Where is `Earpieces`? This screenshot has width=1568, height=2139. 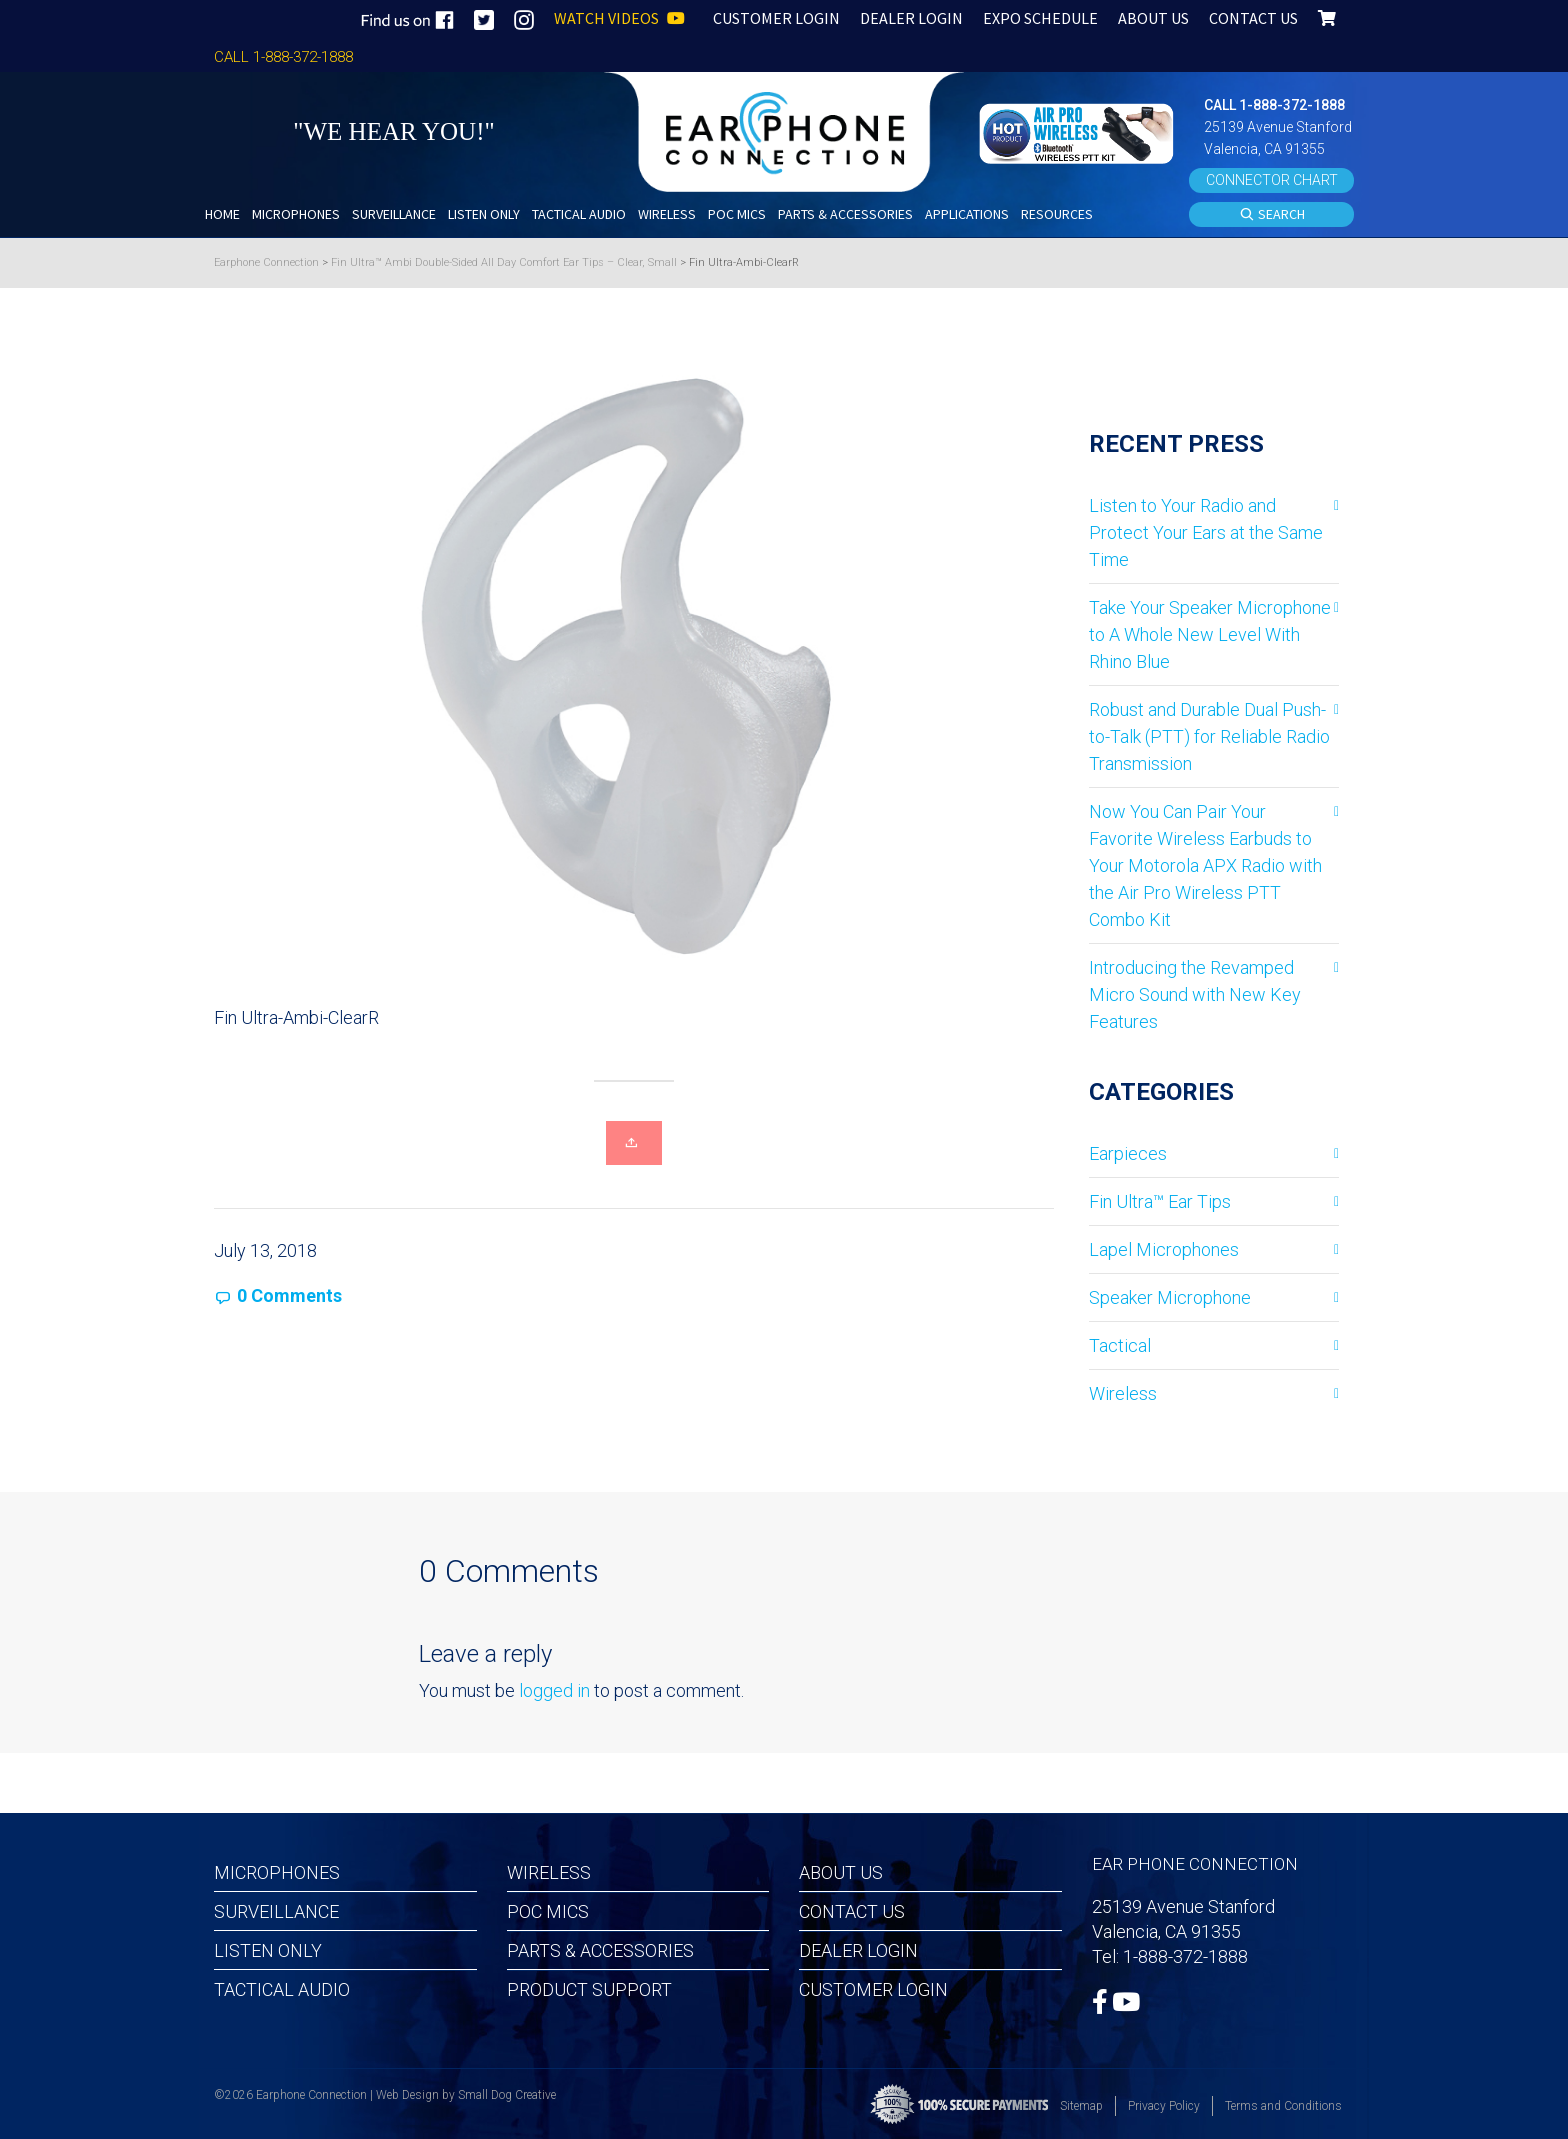 Earpieces is located at coordinates (1128, 1153).